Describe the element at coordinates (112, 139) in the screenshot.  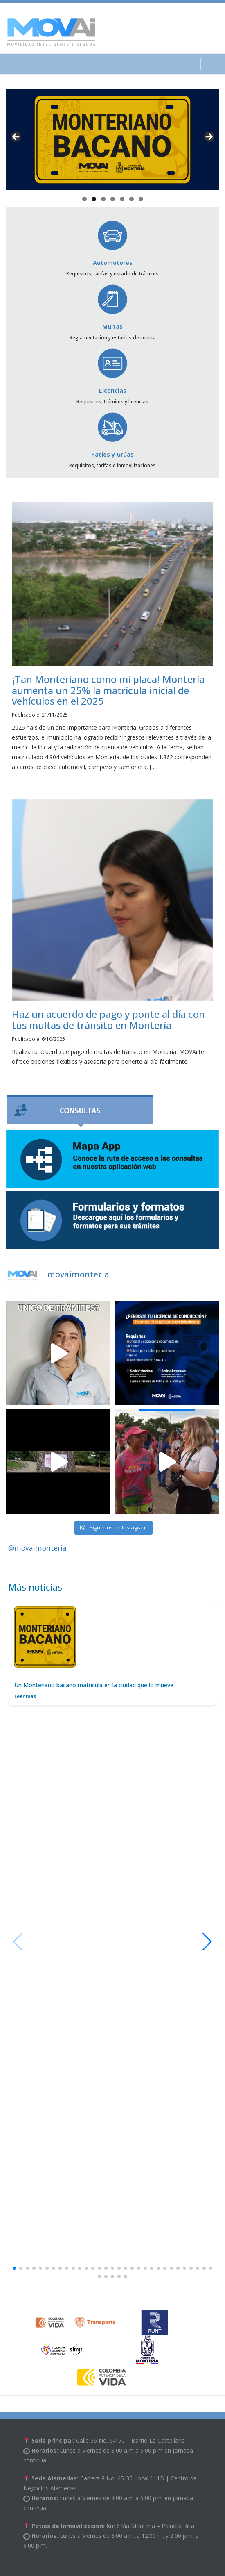
I see `[View Slide Details]` at that location.